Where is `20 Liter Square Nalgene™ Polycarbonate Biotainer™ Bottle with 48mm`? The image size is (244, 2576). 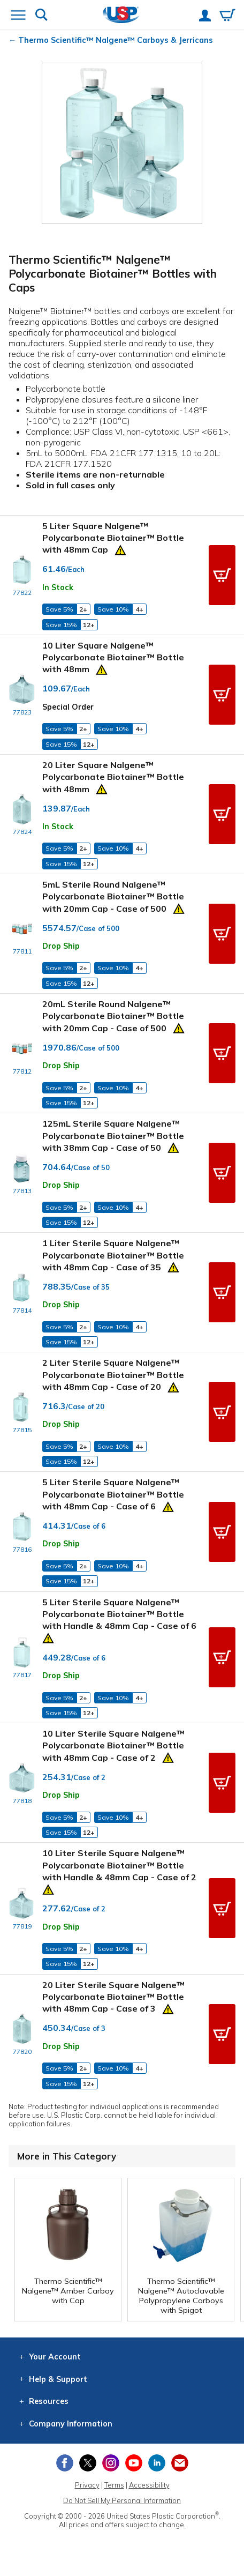 20 Liter Square Nalgene™ Polycarbonate Biotainer™ Bottle with 48mm is located at coordinates (113, 777).